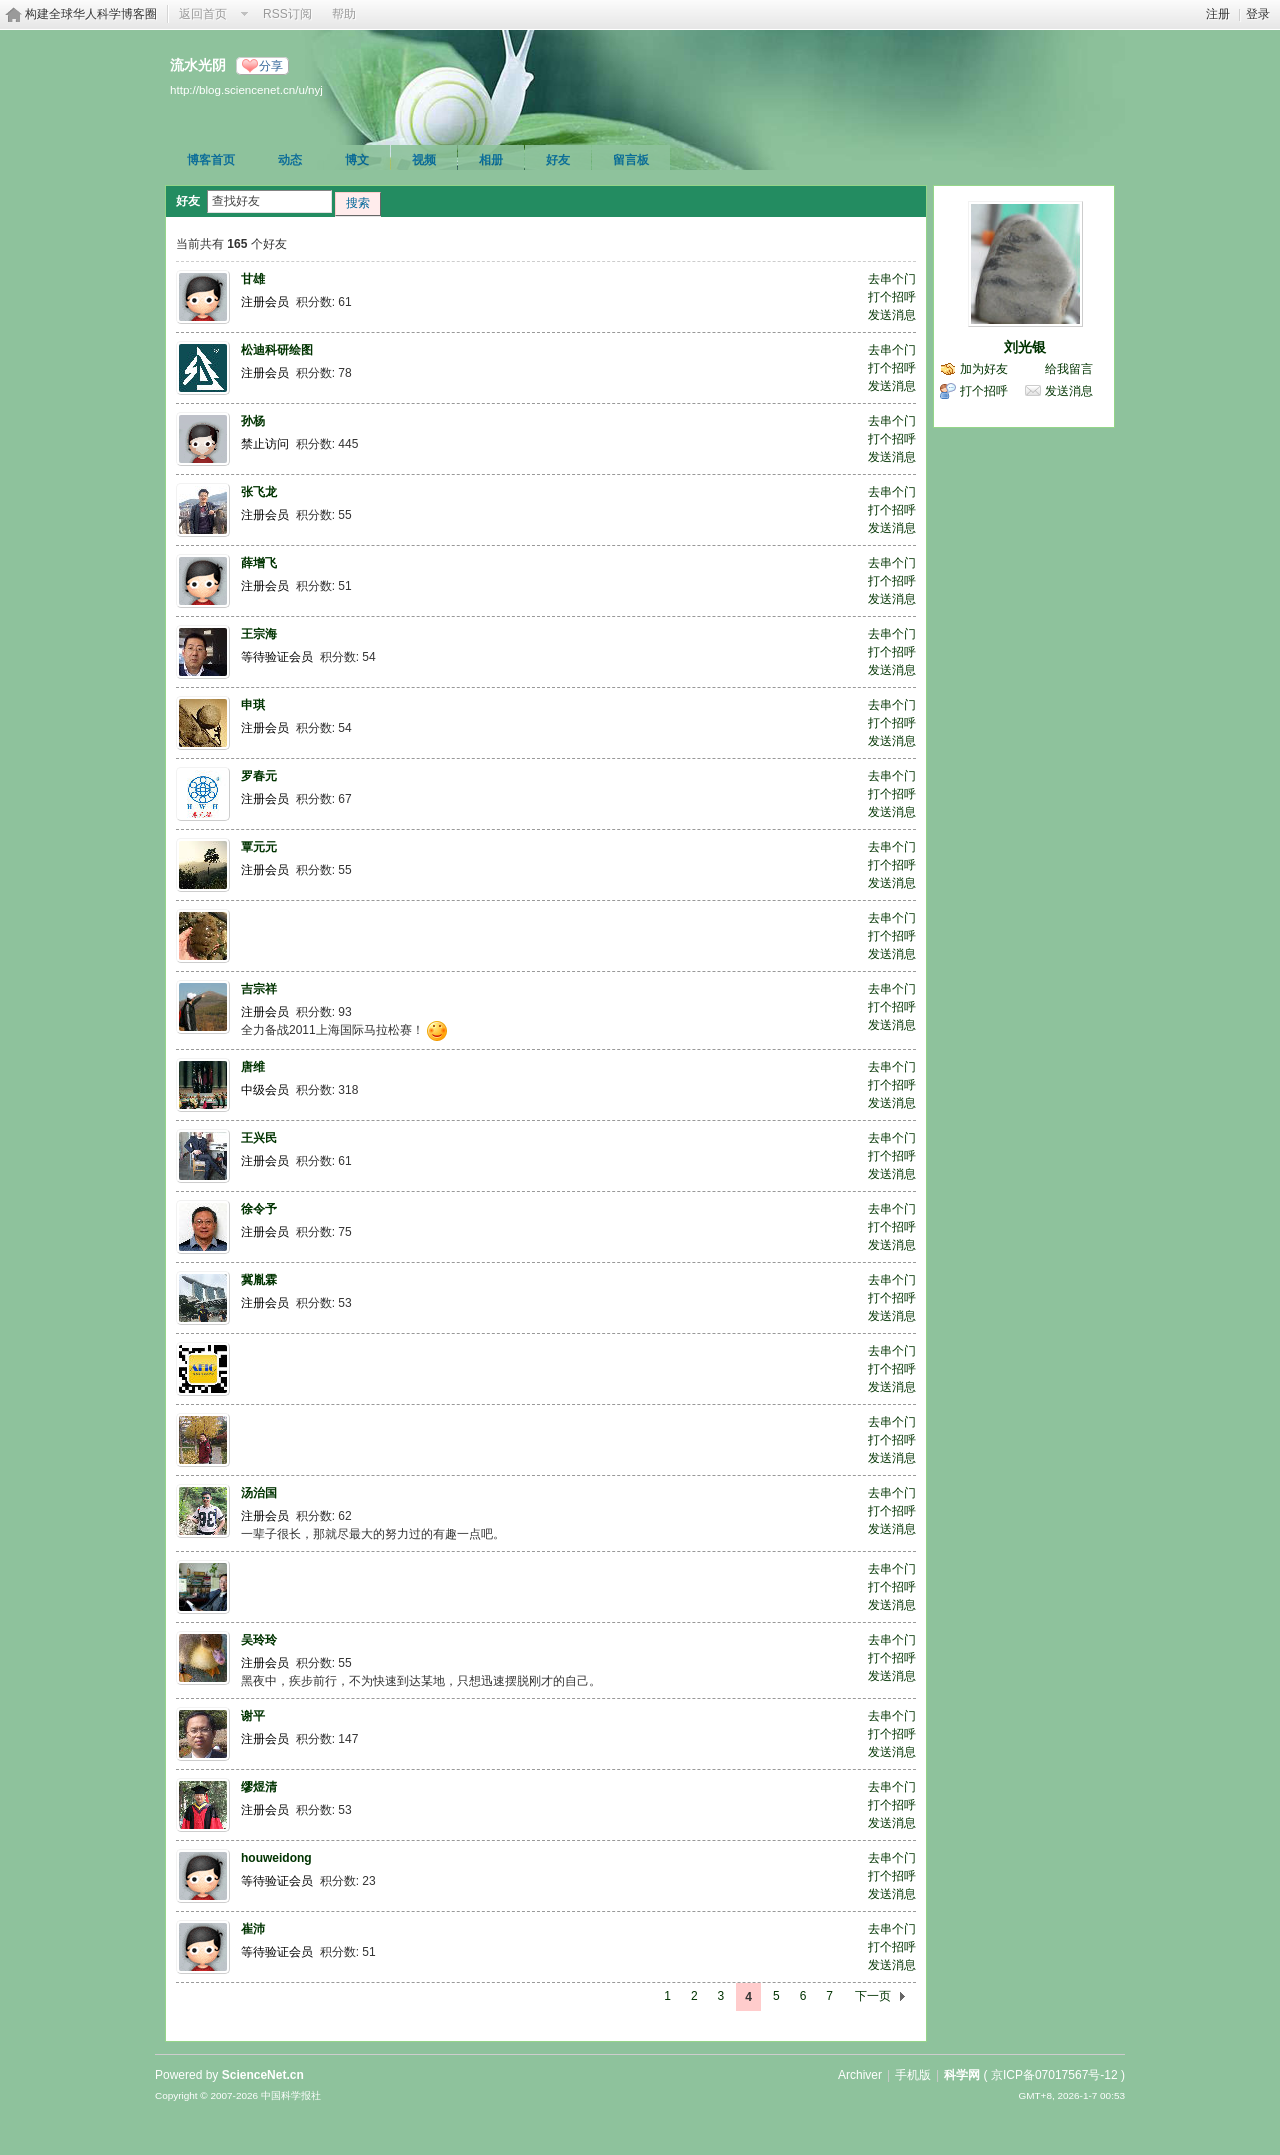  What do you see at coordinates (253, 279) in the screenshot?
I see `甘雄` at bounding box center [253, 279].